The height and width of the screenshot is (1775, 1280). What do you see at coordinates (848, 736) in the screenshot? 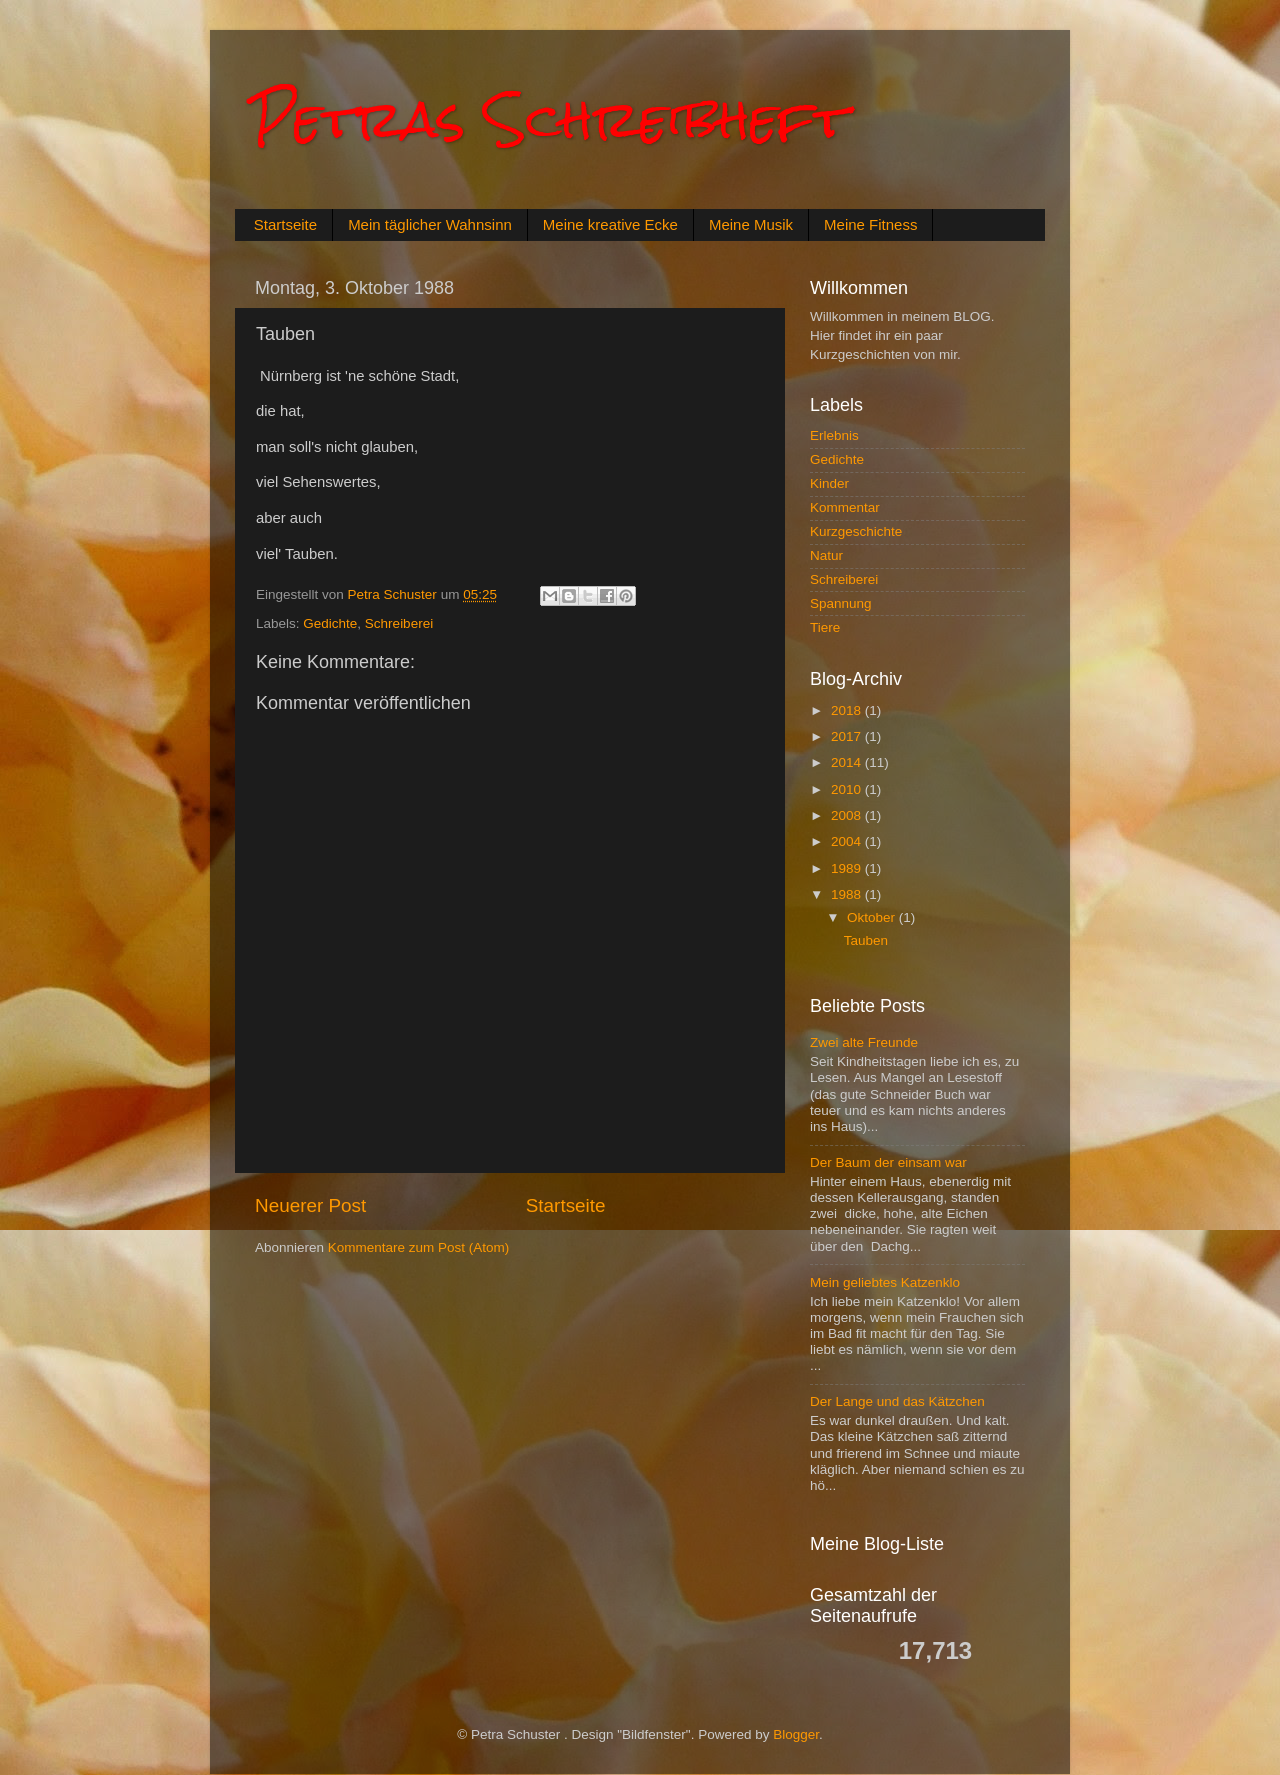
I see `2017` at bounding box center [848, 736].